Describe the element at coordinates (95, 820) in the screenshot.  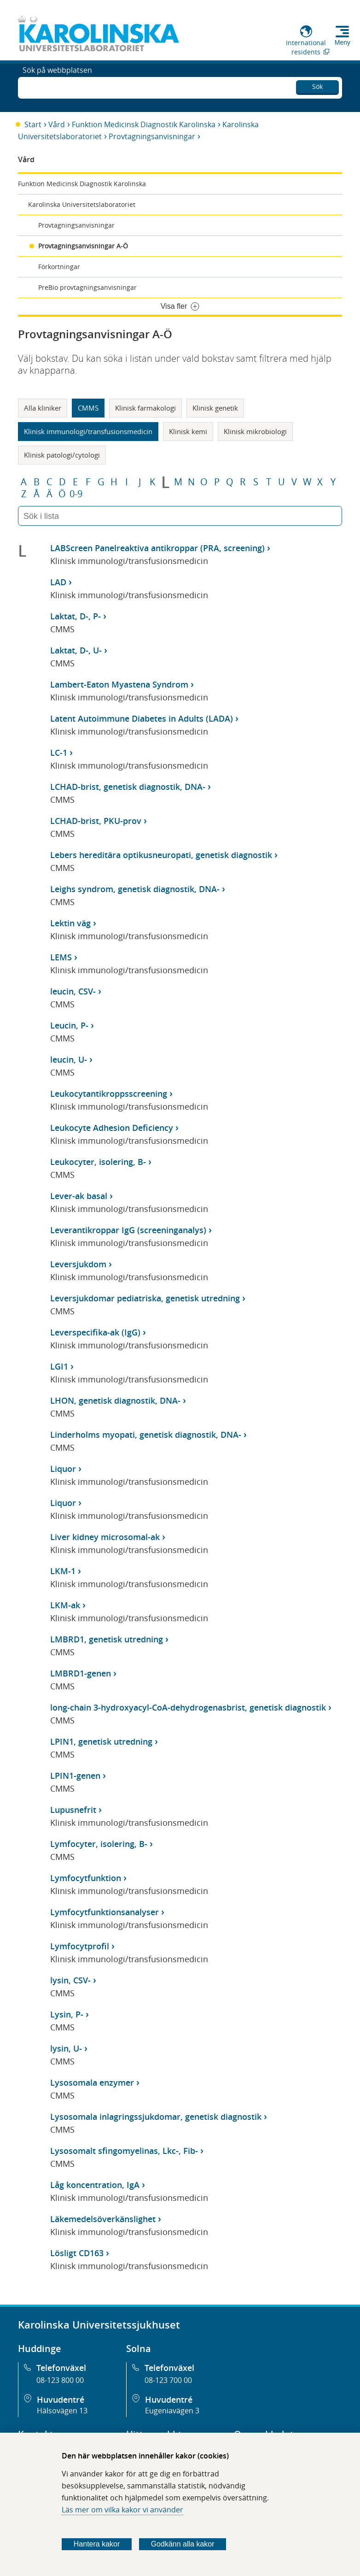
I see `LCHAD-brist, PKU-prov` at that location.